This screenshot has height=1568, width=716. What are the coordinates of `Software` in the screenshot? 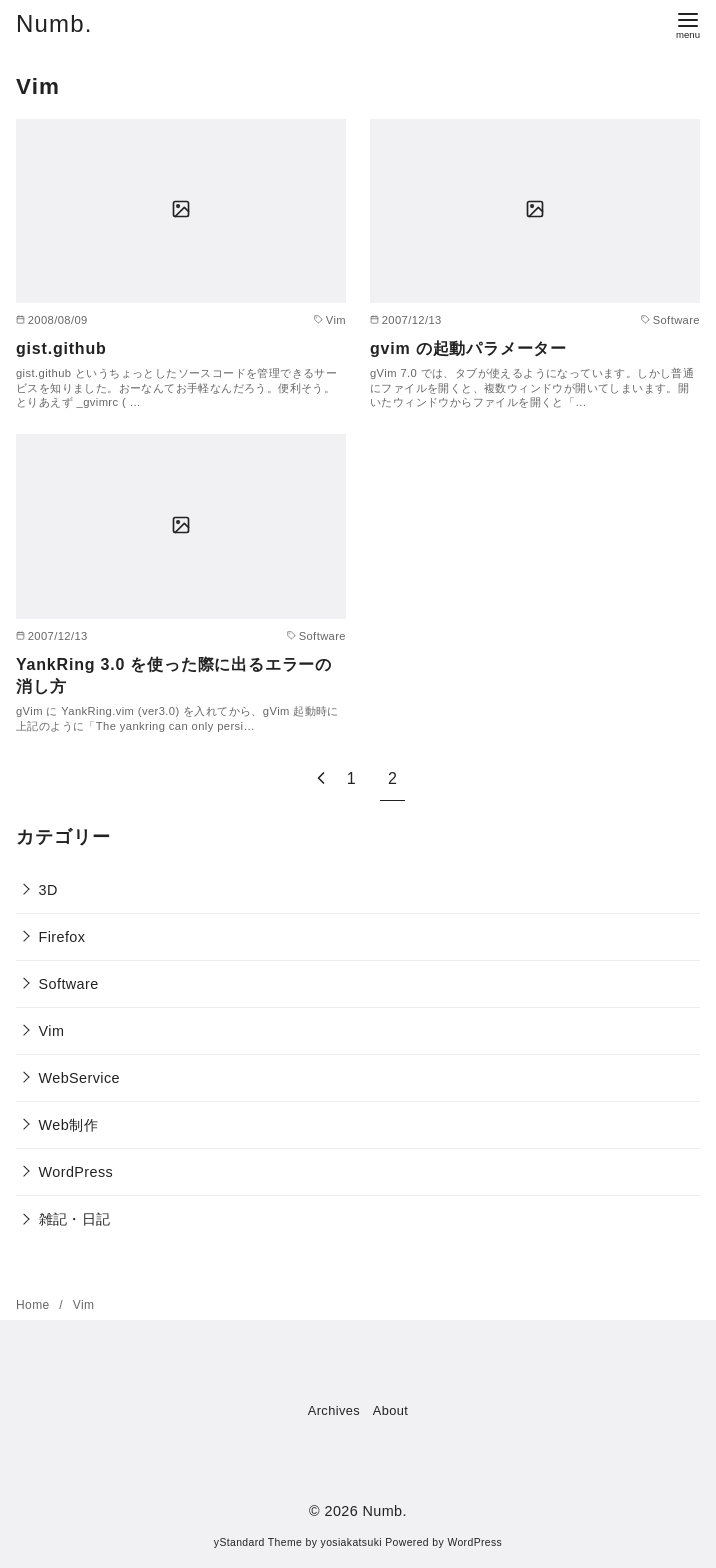 It's located at (69, 984).